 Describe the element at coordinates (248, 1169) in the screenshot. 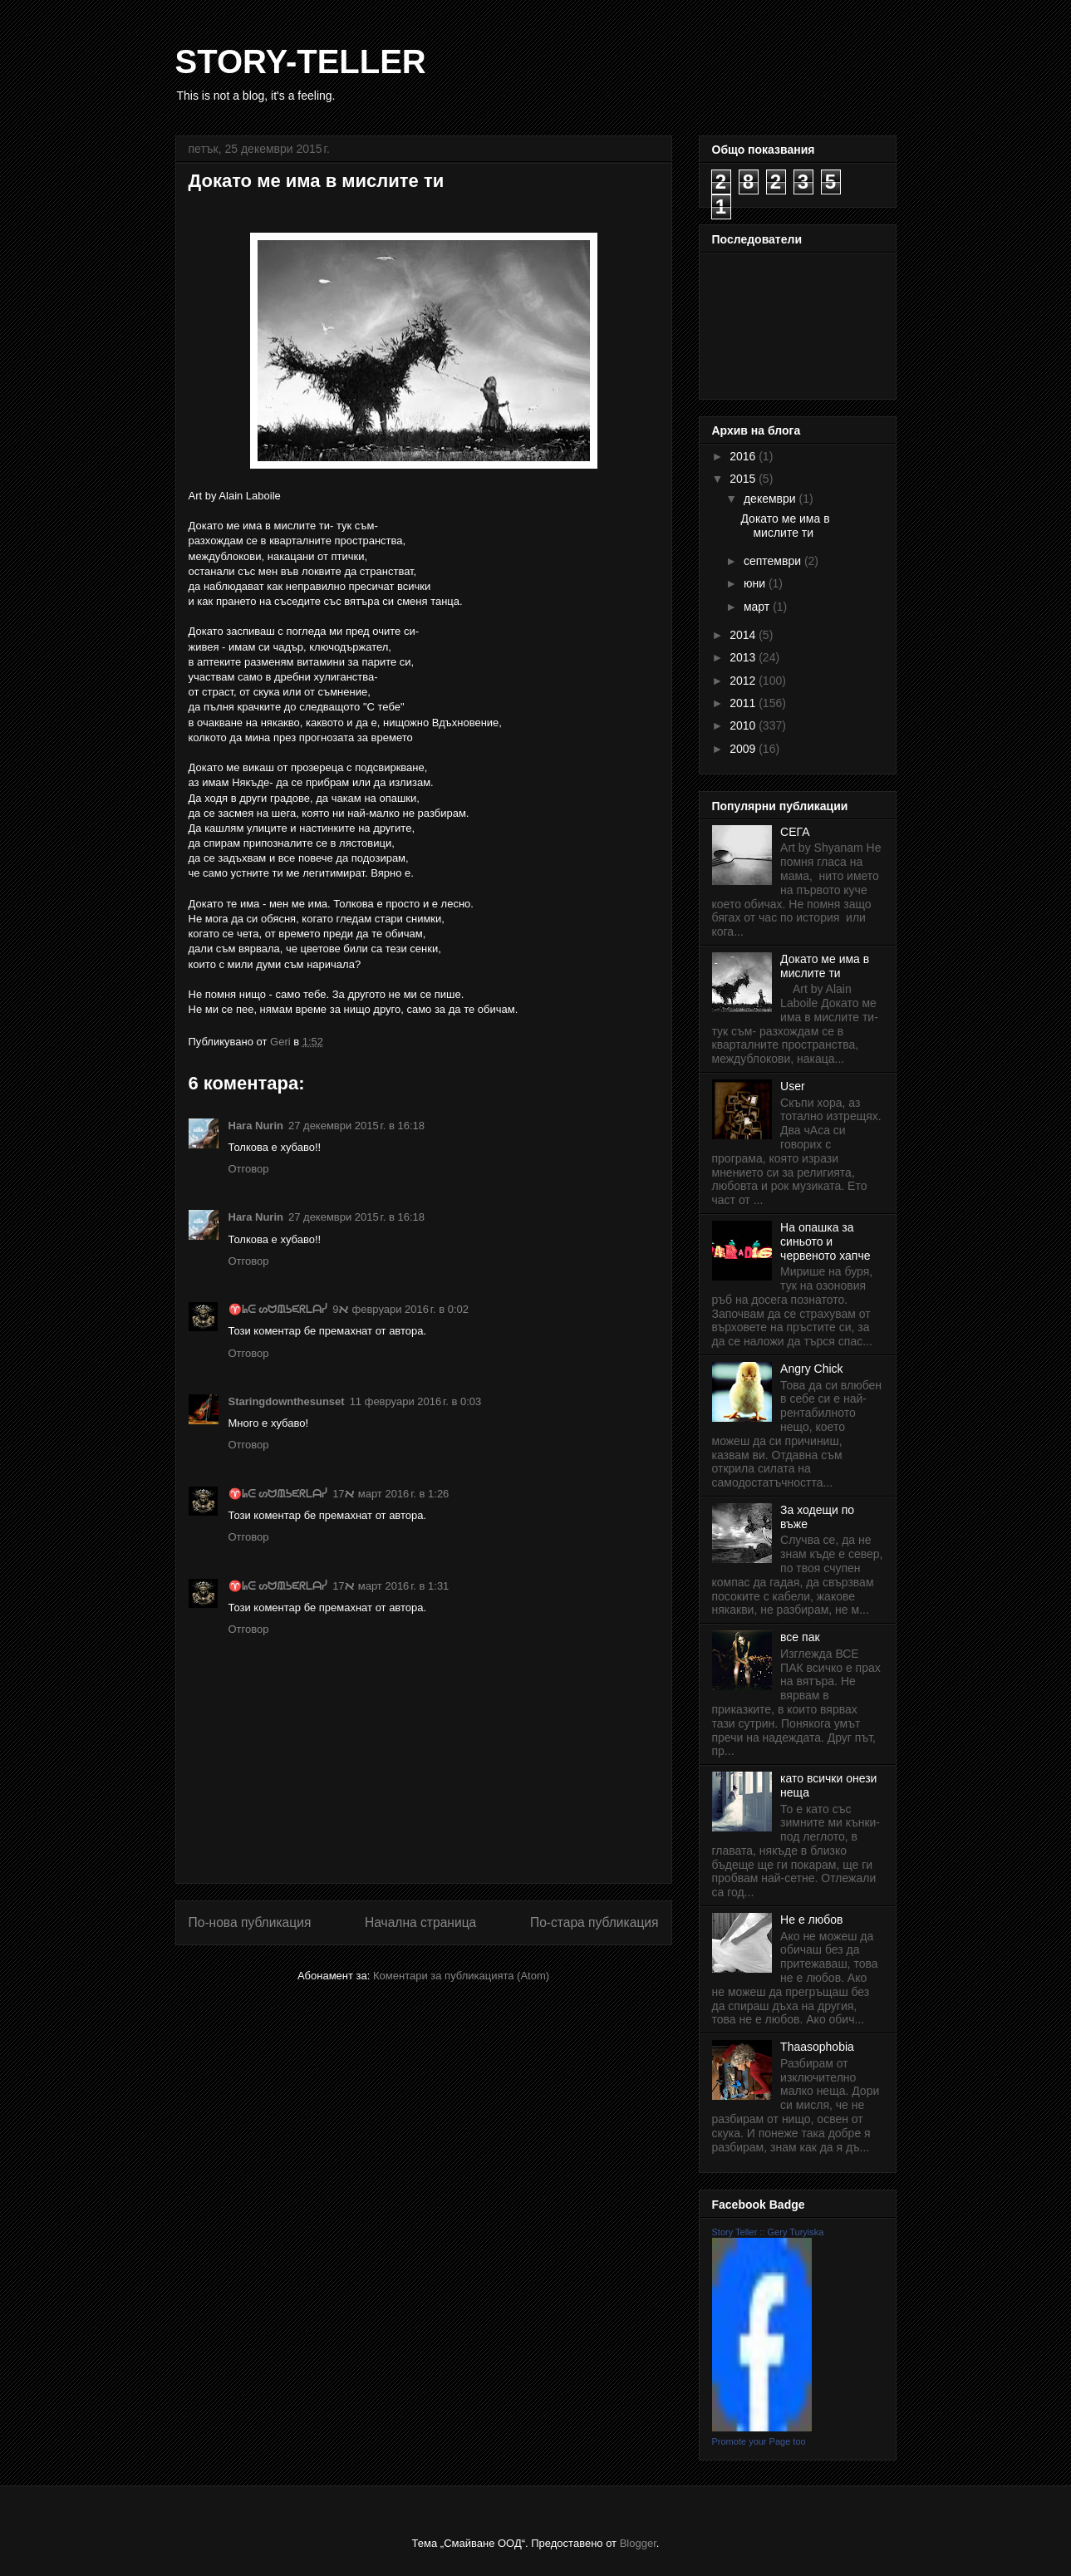

I see `Отговор` at that location.